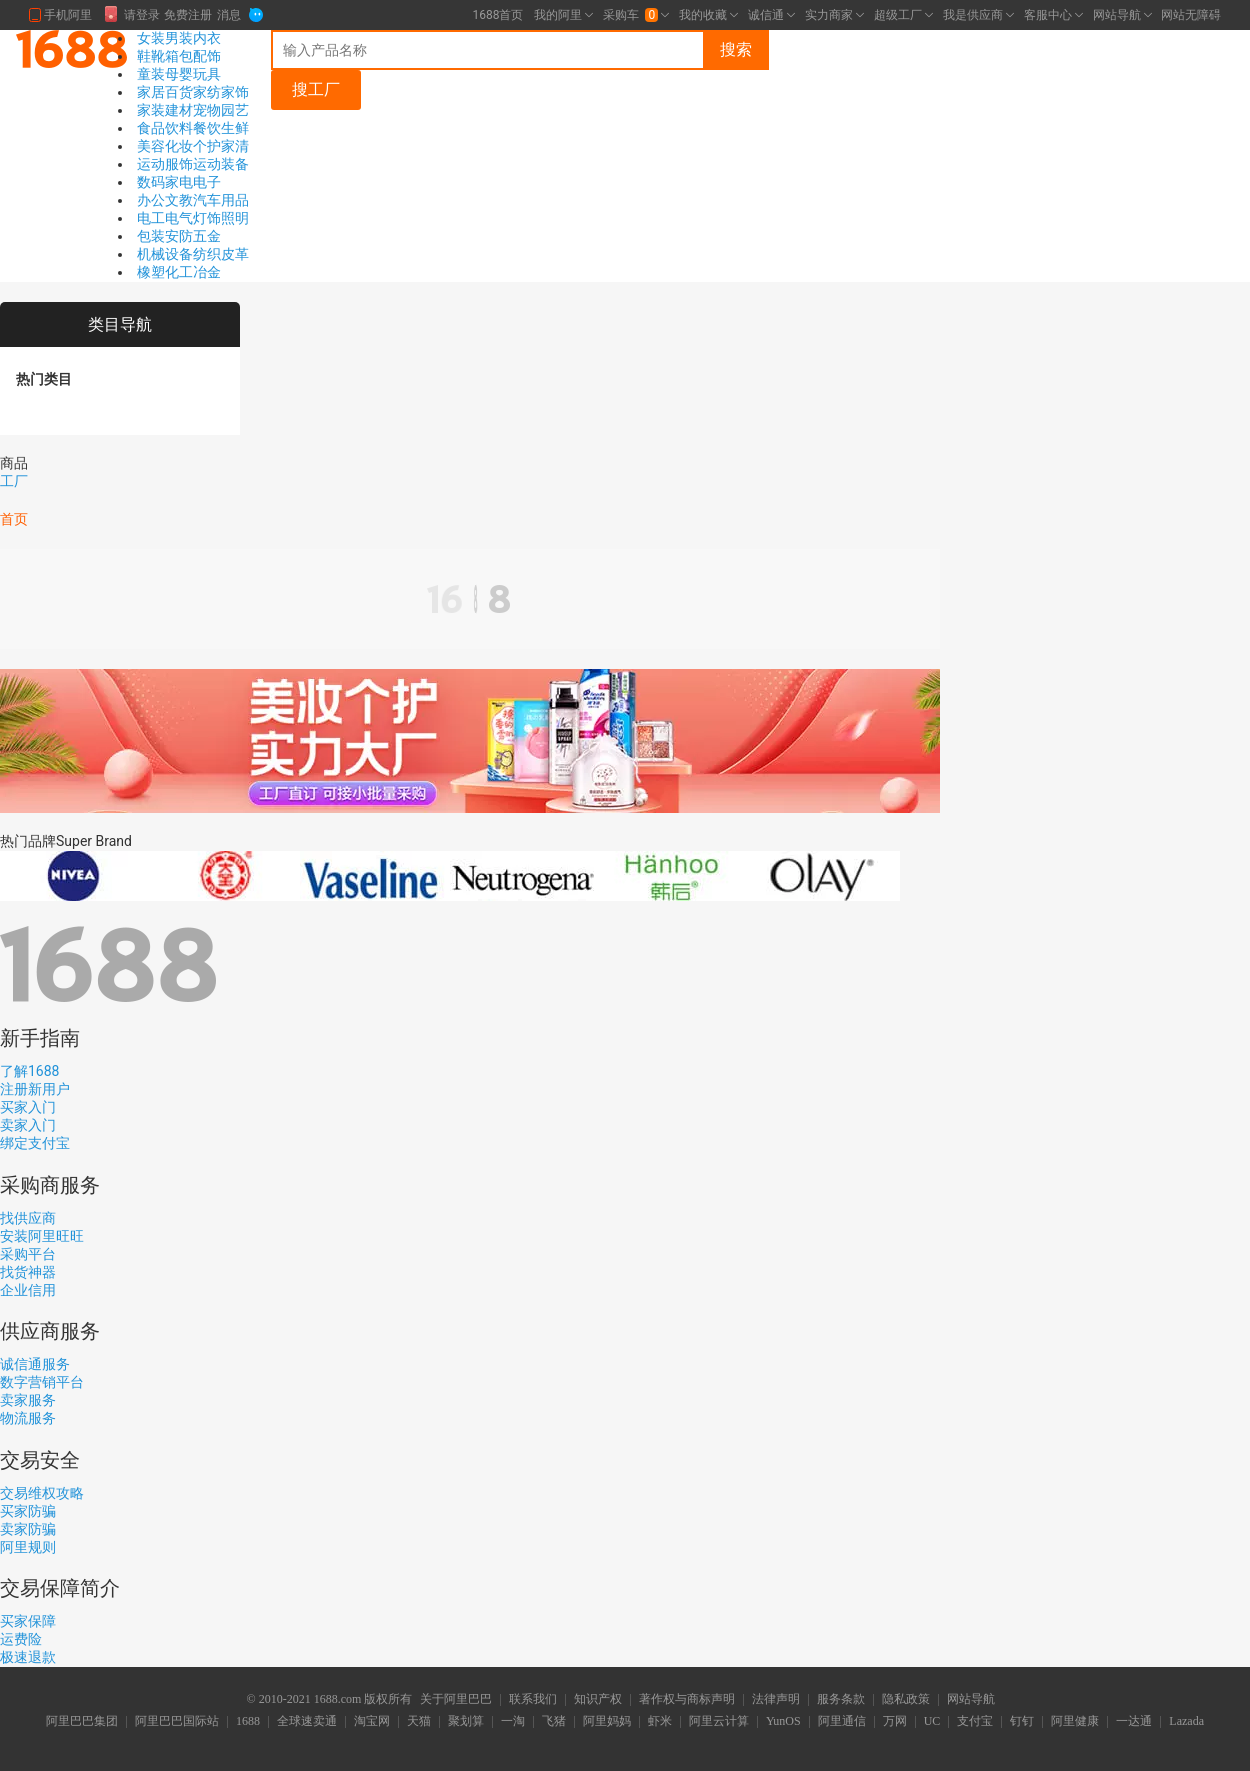 The image size is (1250, 1771). I want to click on 全球速卖通, so click(307, 1722).